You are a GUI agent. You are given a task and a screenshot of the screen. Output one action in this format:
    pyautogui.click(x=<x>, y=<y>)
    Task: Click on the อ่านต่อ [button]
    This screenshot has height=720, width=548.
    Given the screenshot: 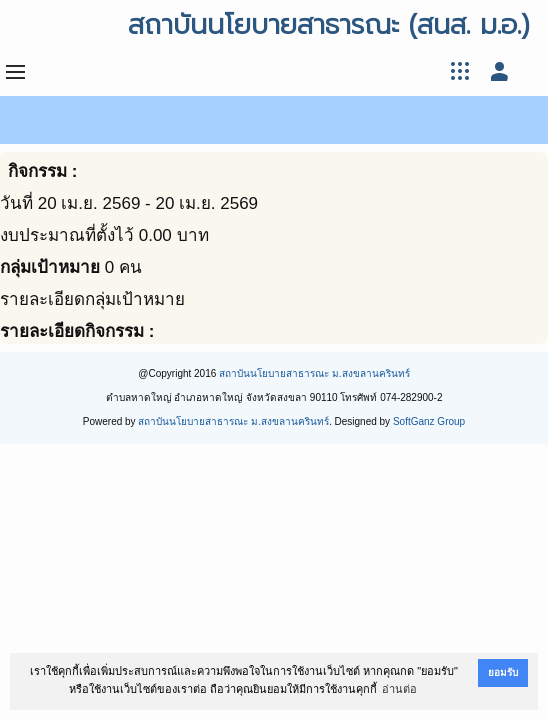 What is the action you would take?
    pyautogui.click(x=399, y=689)
    